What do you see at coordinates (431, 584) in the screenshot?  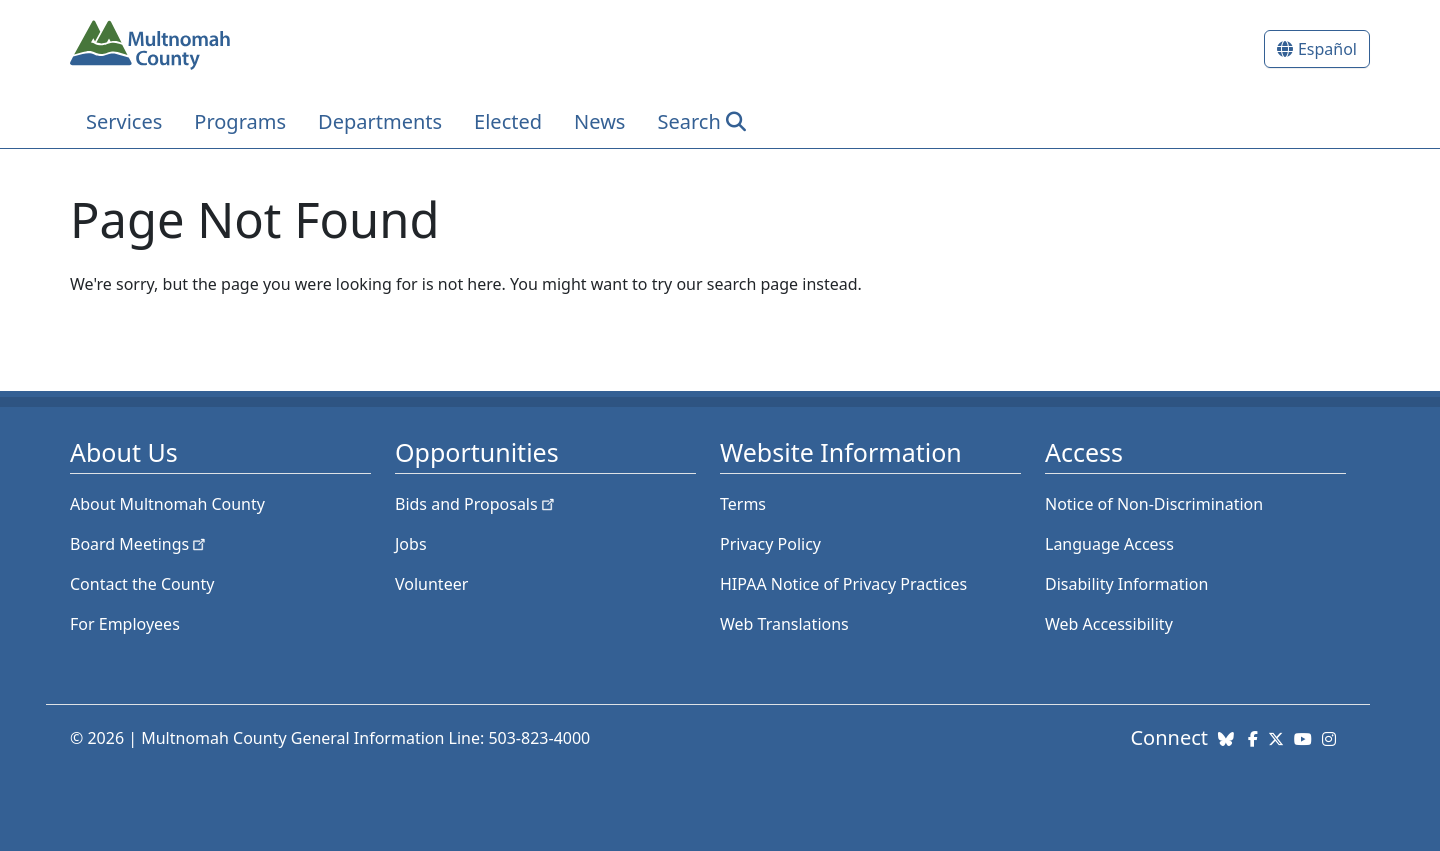 I see `Volunteer` at bounding box center [431, 584].